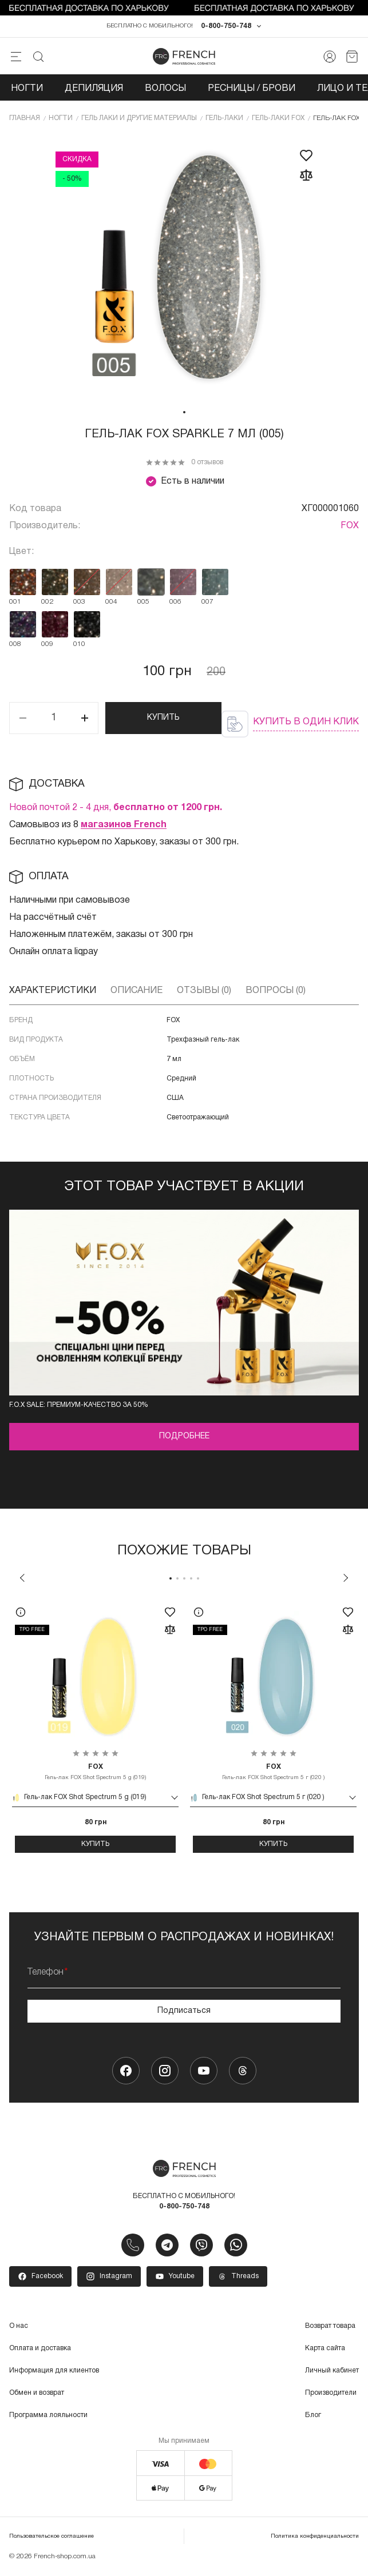 The height and width of the screenshot is (2576, 368). What do you see at coordinates (204, 992) in the screenshot?
I see `Отзывы (0)` at bounding box center [204, 992].